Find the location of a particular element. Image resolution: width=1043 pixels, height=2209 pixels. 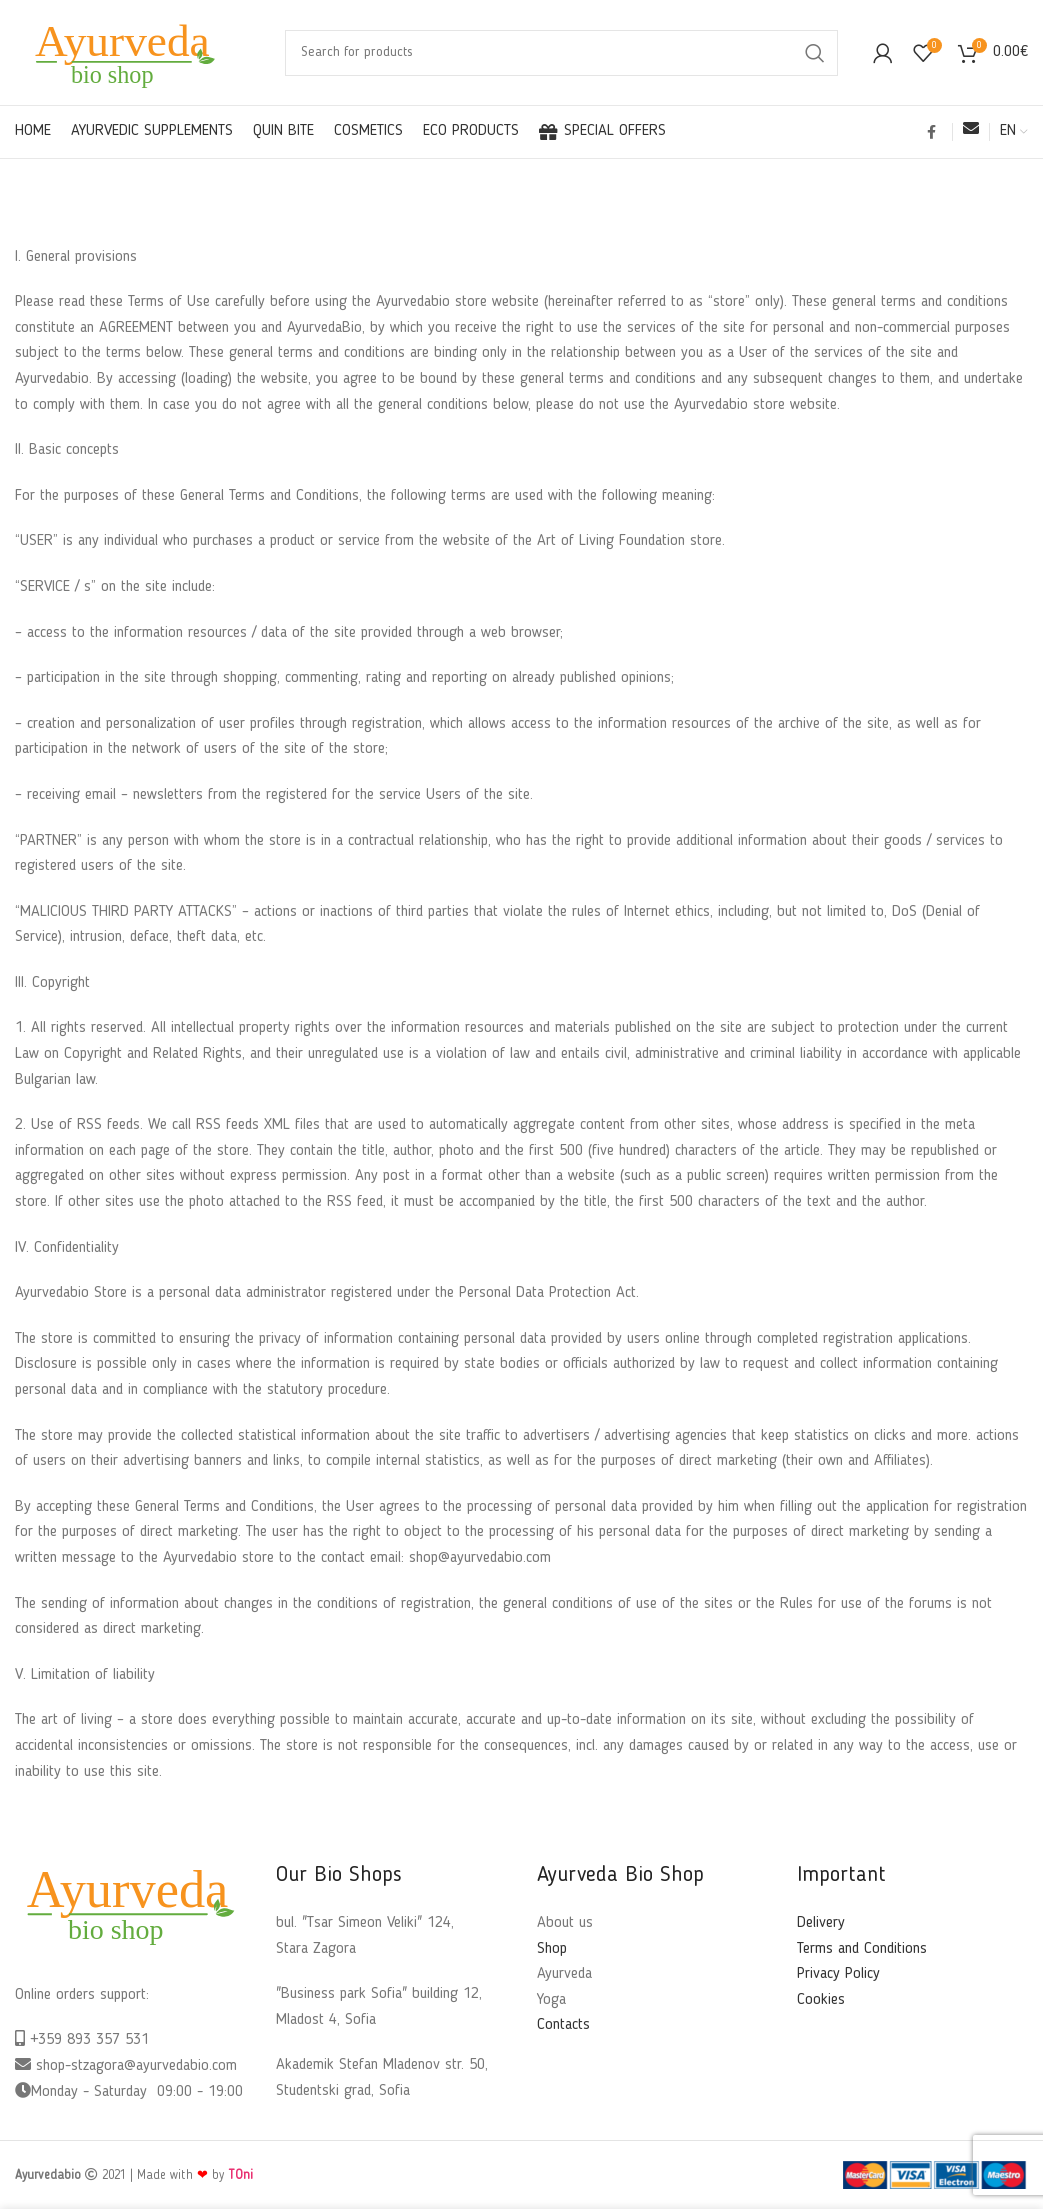

Shop is located at coordinates (552, 1949).